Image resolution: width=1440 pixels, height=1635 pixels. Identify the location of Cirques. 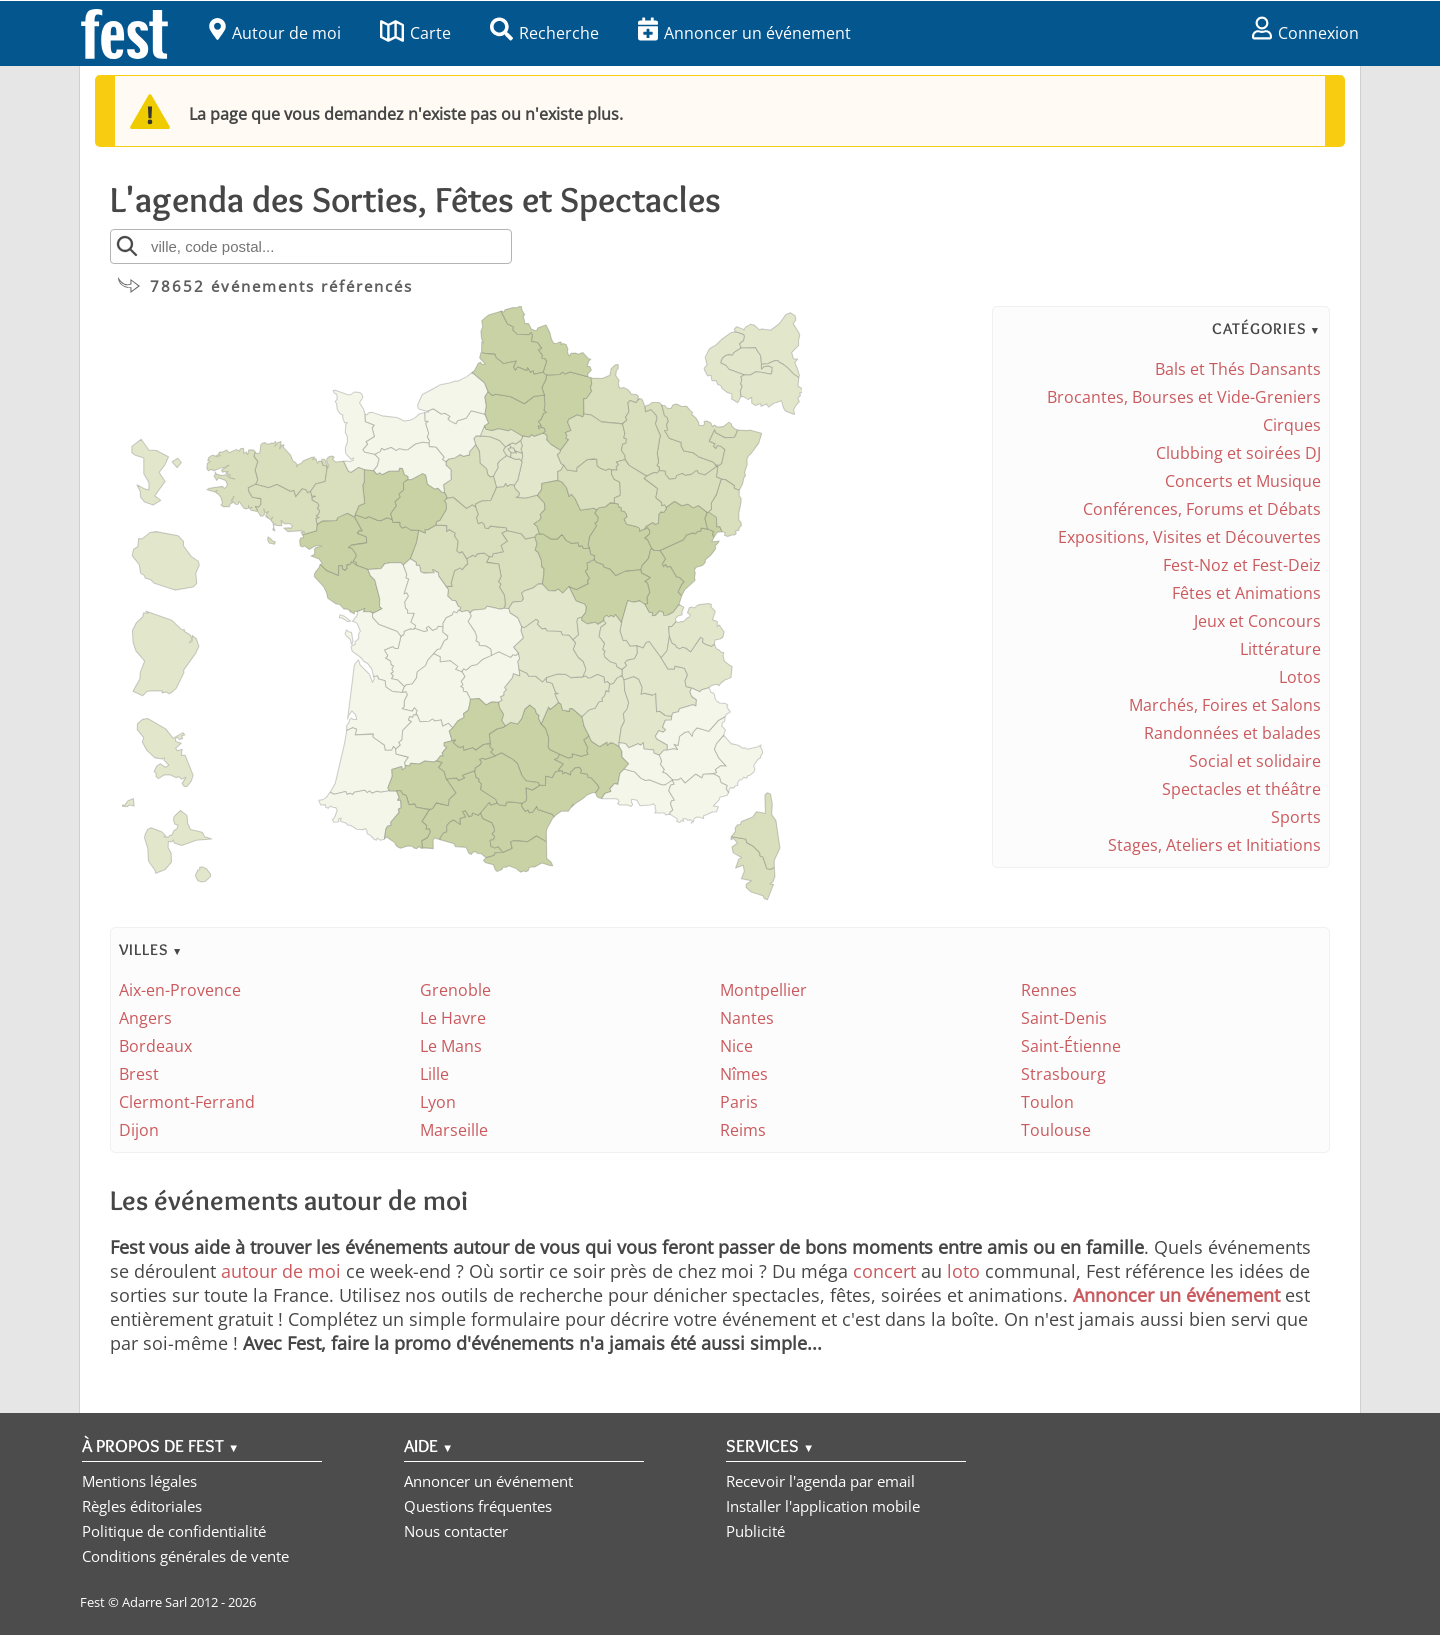
(1292, 425).